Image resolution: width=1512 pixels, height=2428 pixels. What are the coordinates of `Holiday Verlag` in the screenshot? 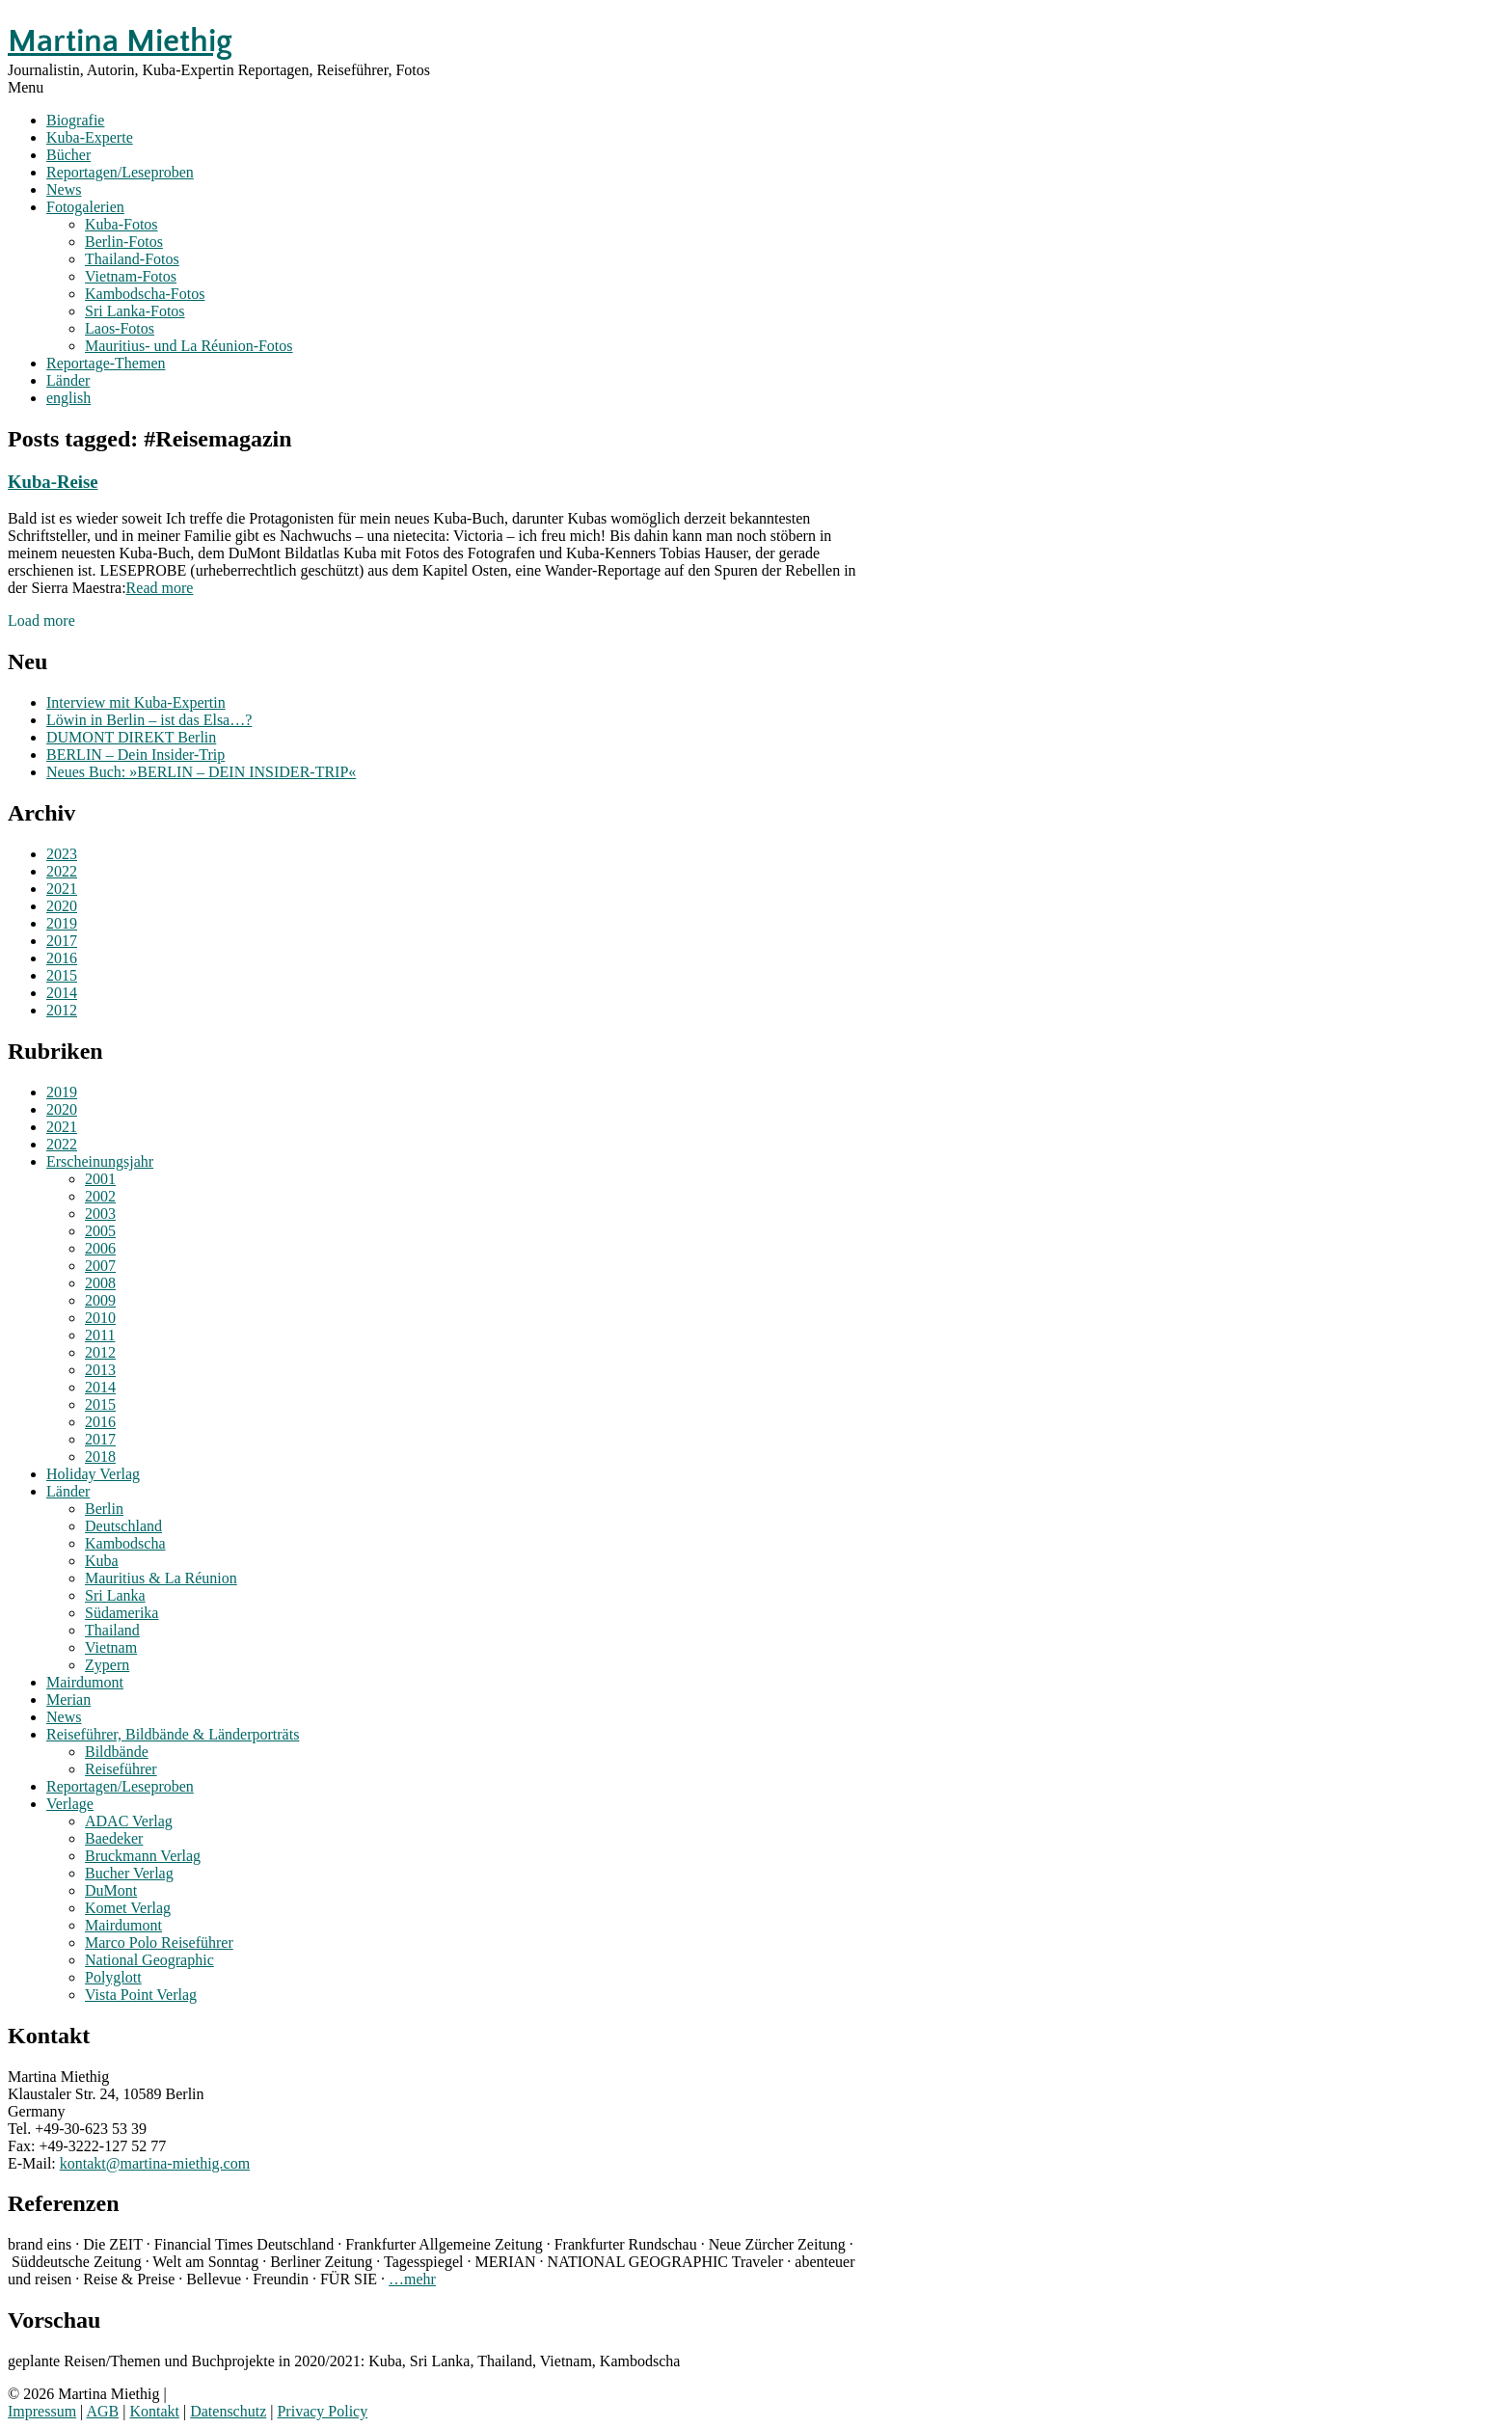 It's located at (93, 1474).